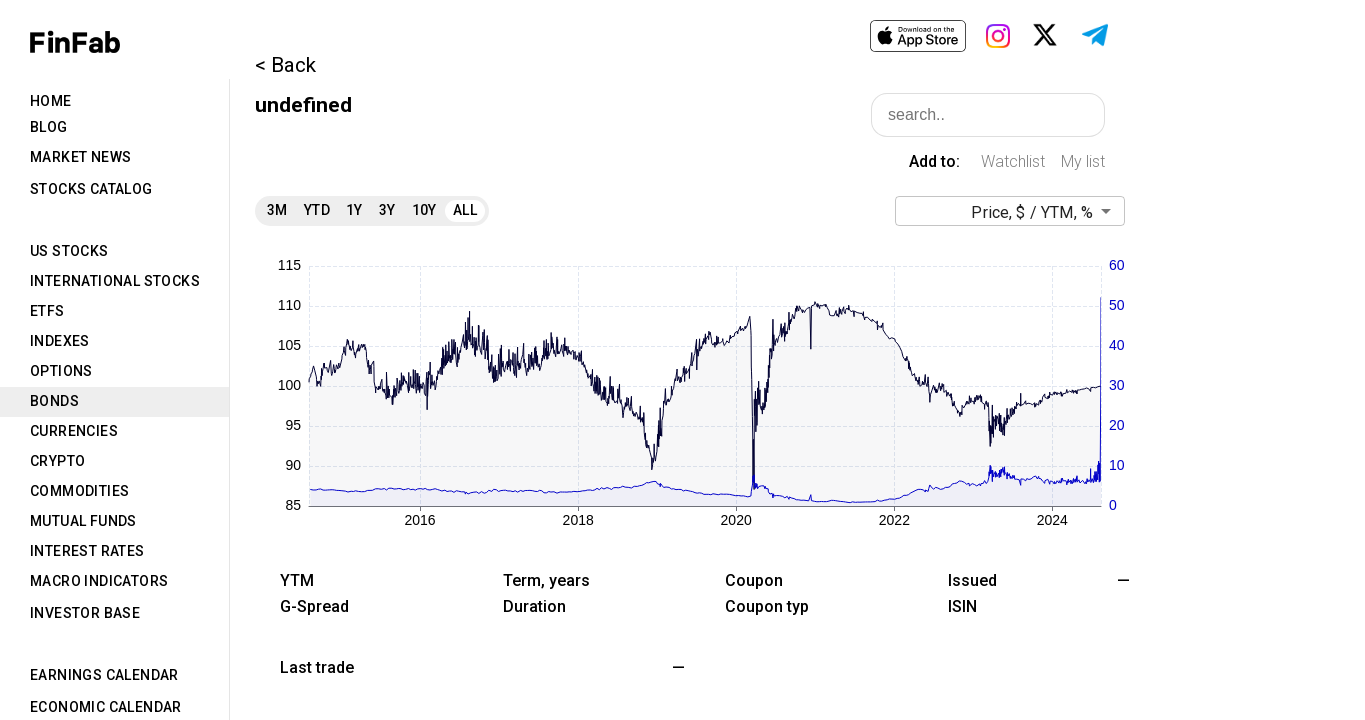 This screenshot has height=720, width=1365. What do you see at coordinates (60, 341) in the screenshot?
I see `Indexes [tab]` at bounding box center [60, 341].